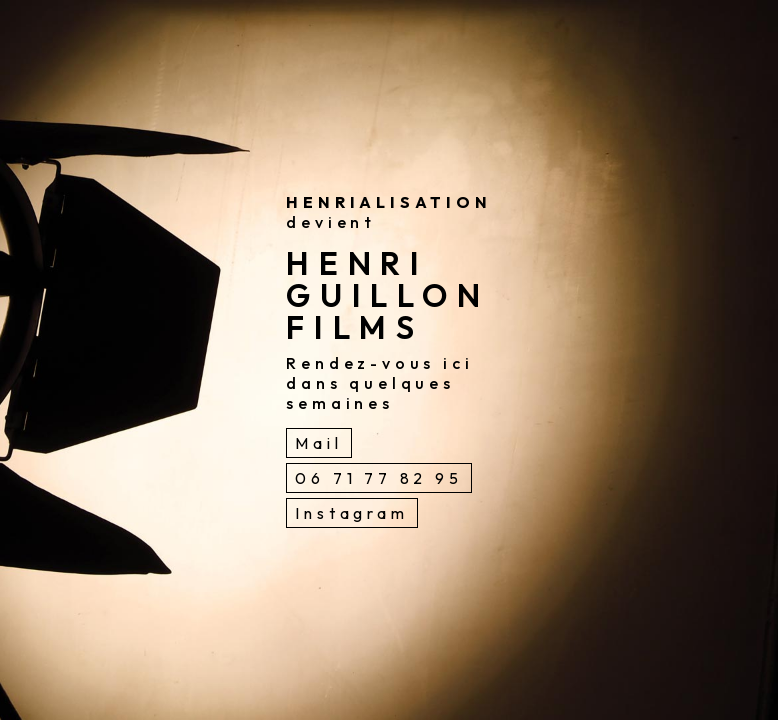  Describe the element at coordinates (351, 513) in the screenshot. I see `Instagram` at that location.